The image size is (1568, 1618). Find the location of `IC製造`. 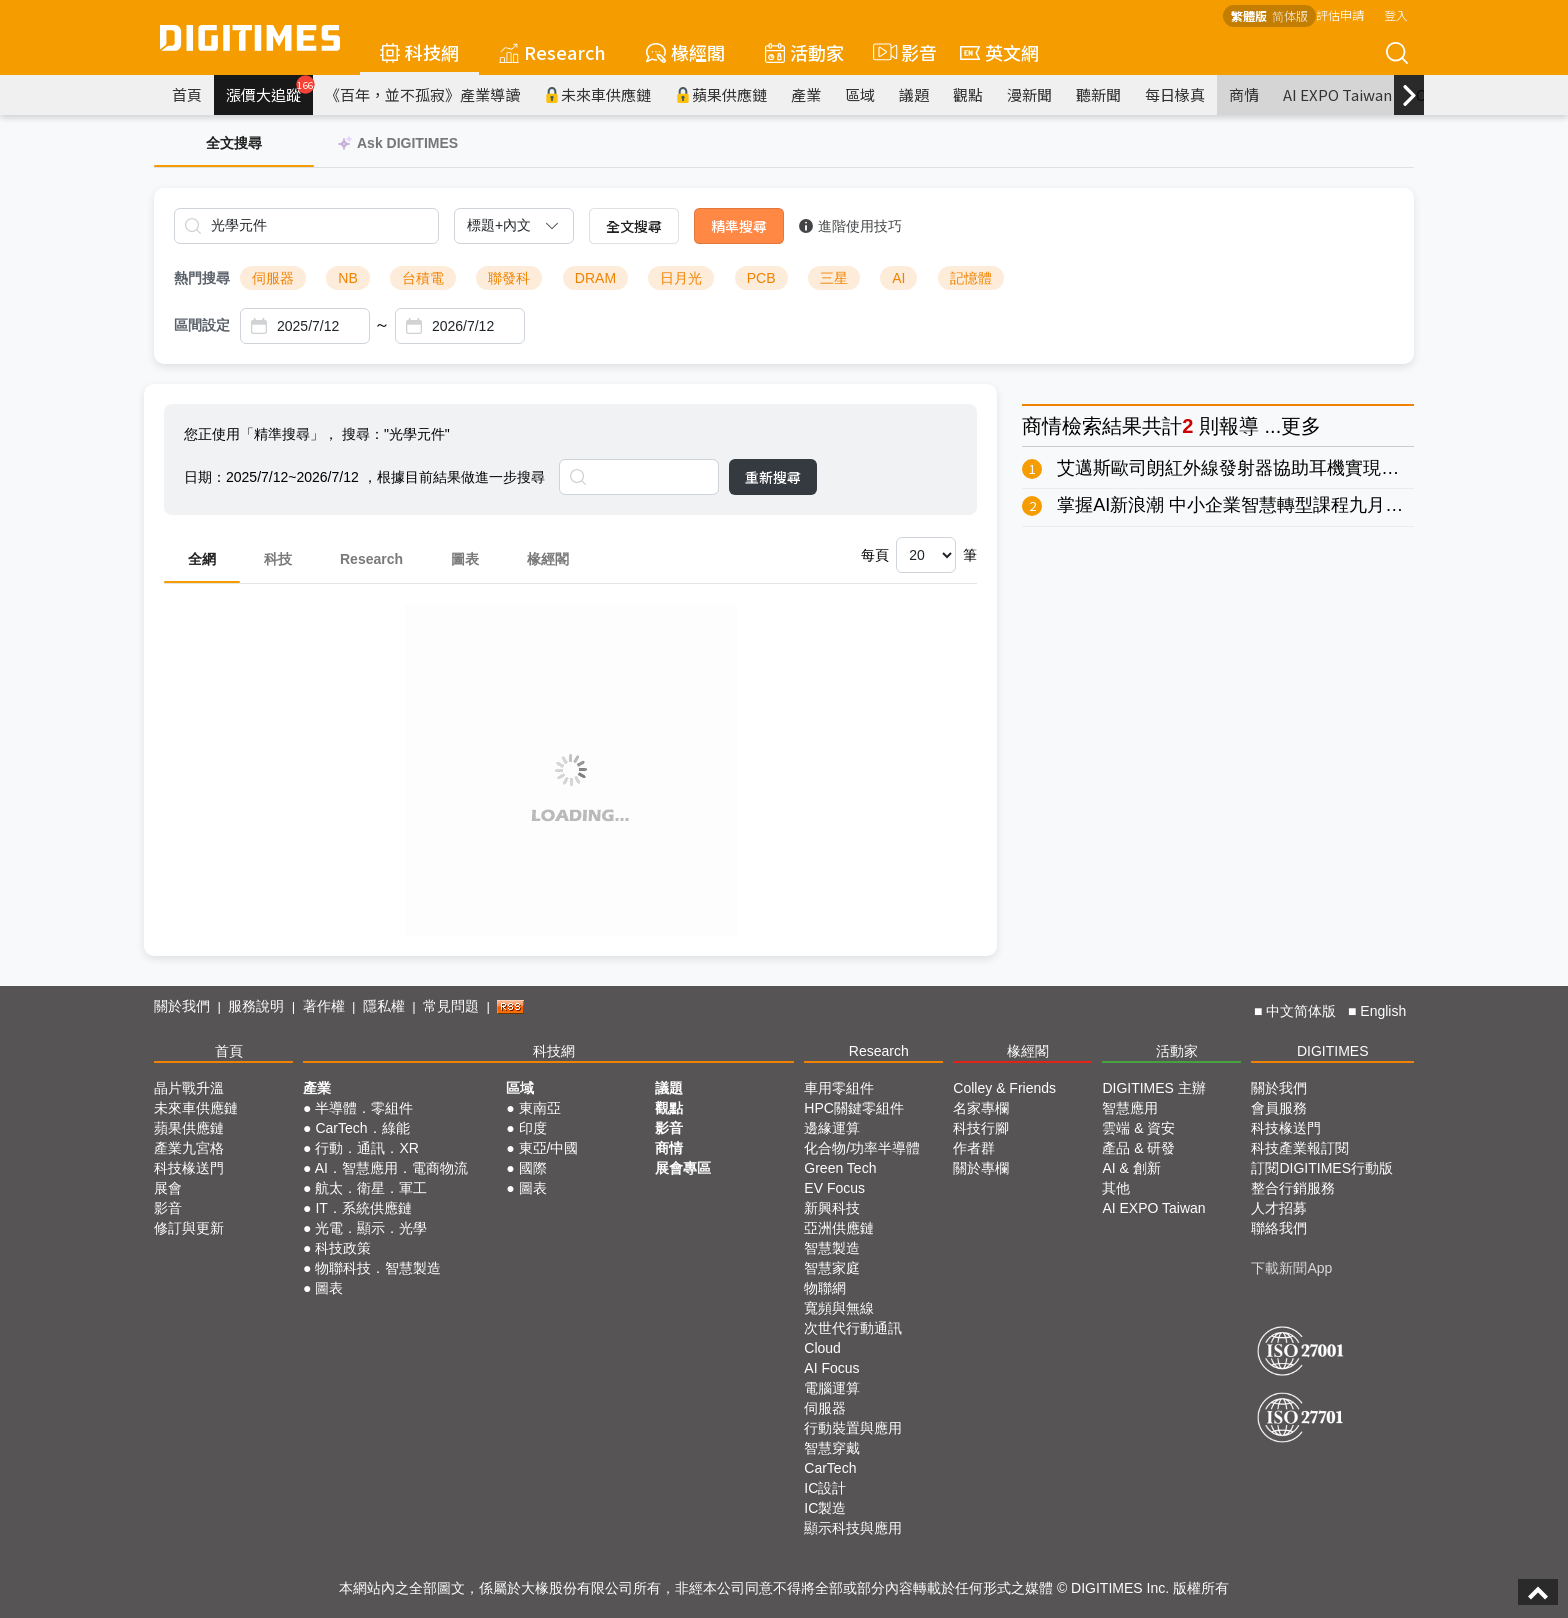

IC製造 is located at coordinates (825, 1508).